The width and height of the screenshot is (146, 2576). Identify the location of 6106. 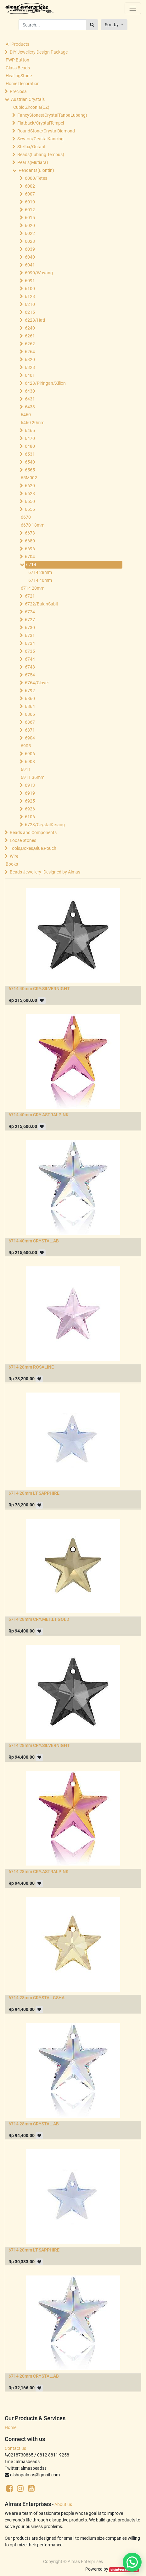
(30, 816).